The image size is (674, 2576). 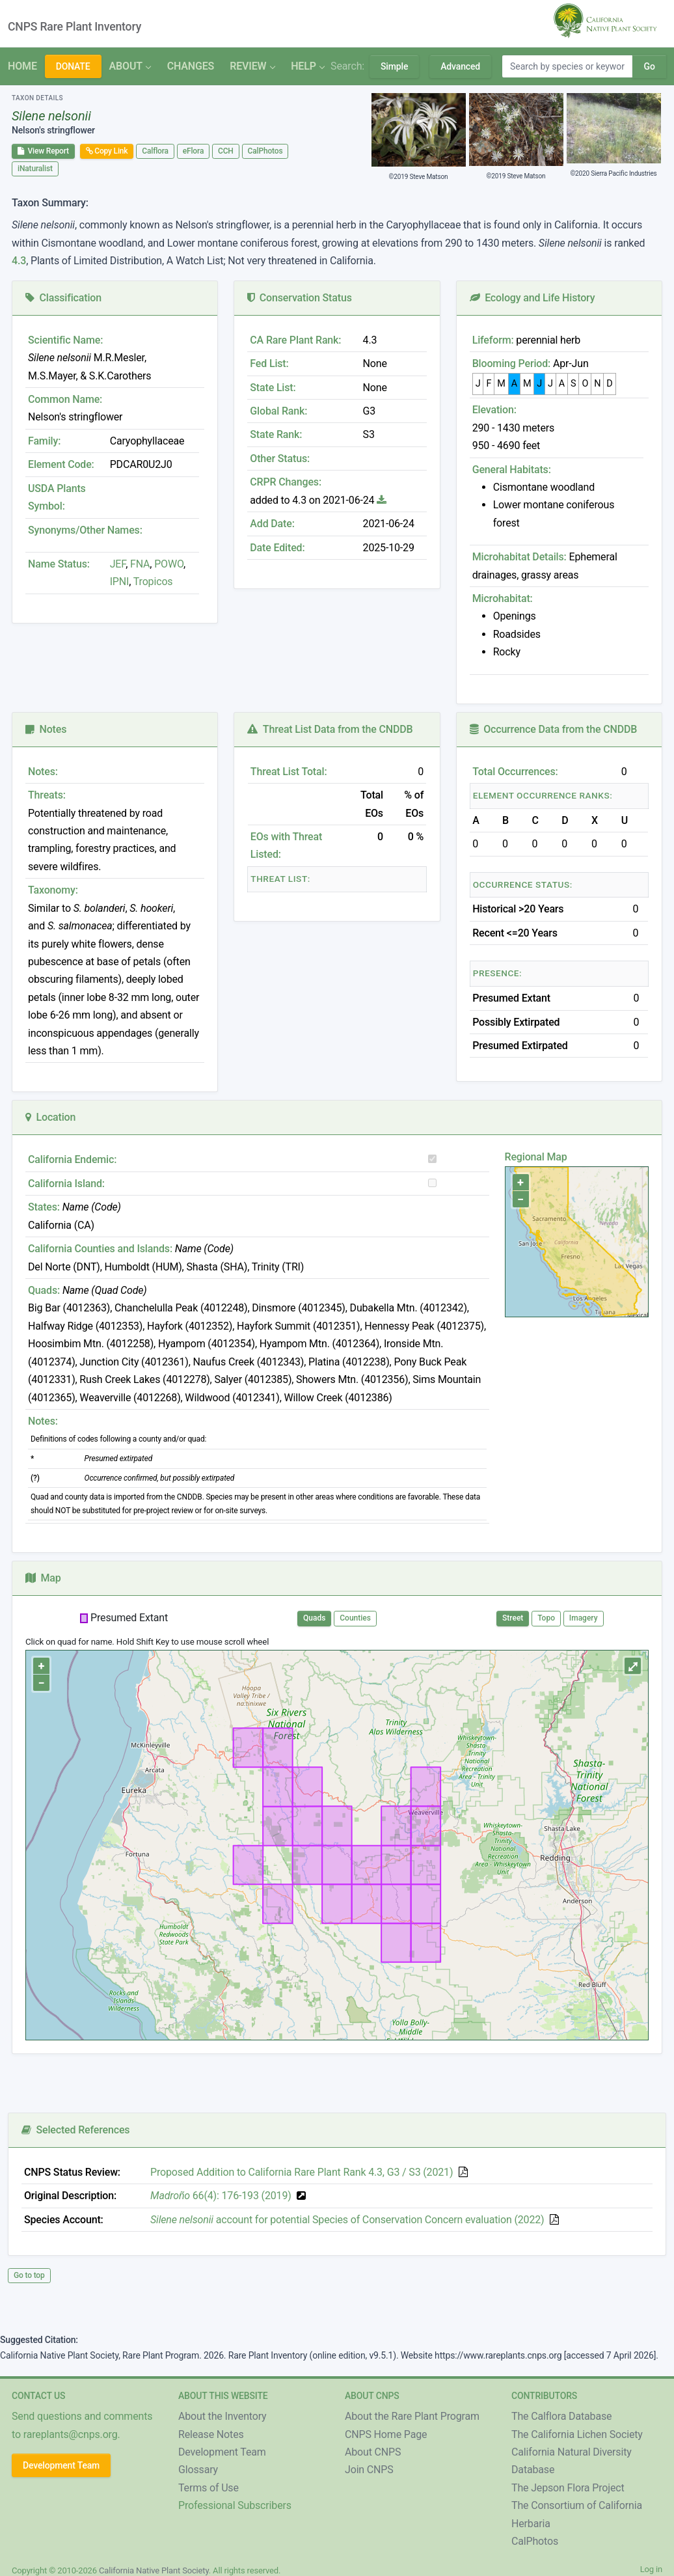 What do you see at coordinates (272, 387) in the screenshot?
I see `State List:` at bounding box center [272, 387].